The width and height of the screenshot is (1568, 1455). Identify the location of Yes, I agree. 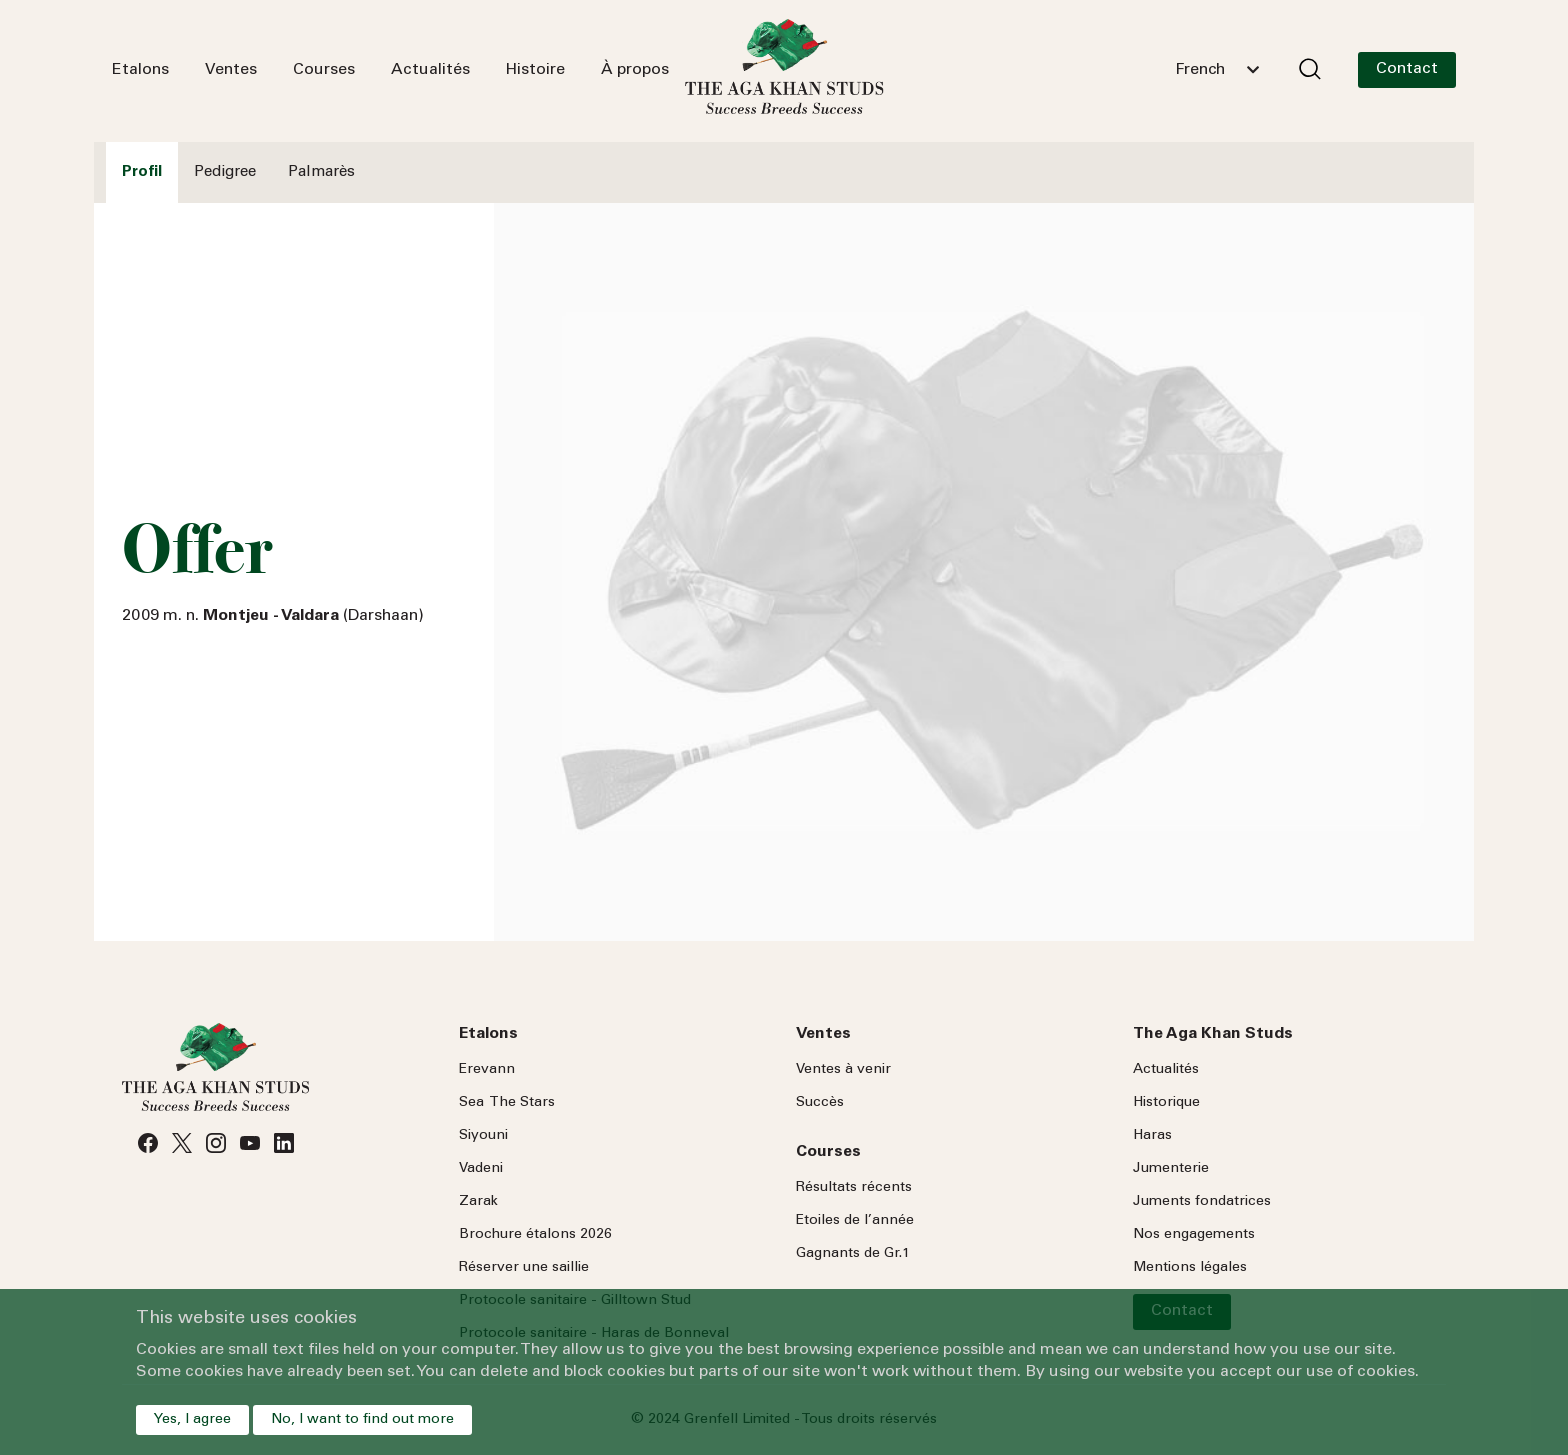
(192, 1420).